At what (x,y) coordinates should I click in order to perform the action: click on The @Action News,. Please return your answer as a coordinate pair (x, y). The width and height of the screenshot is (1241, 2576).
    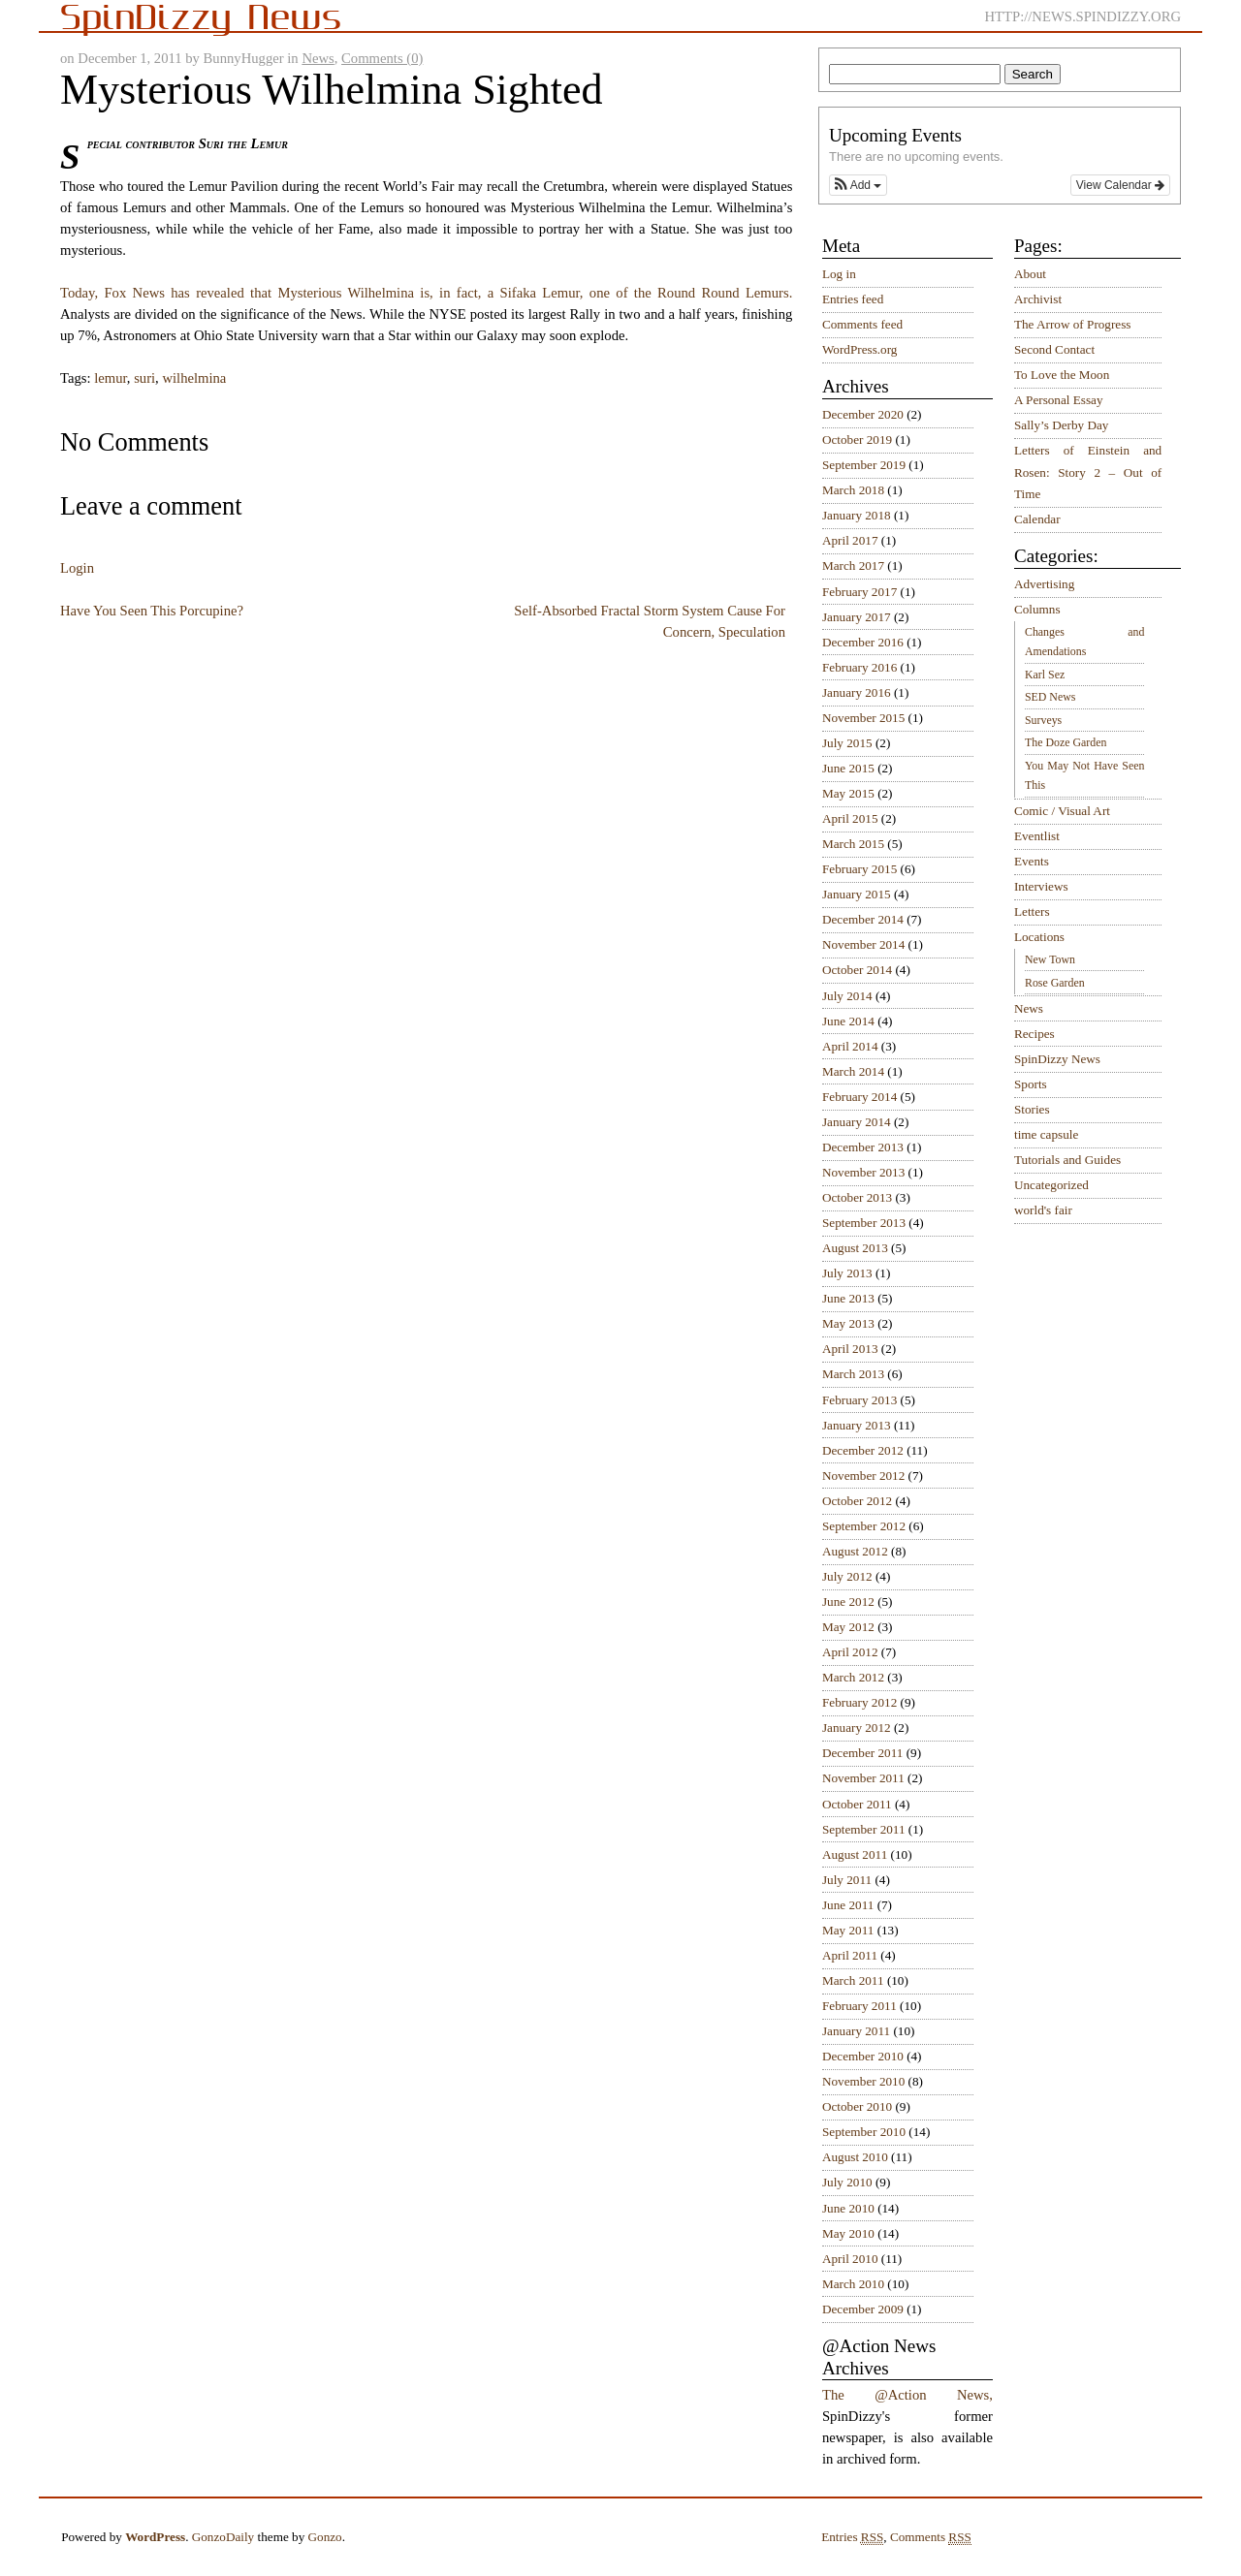
    Looking at the image, I should click on (907, 2395).